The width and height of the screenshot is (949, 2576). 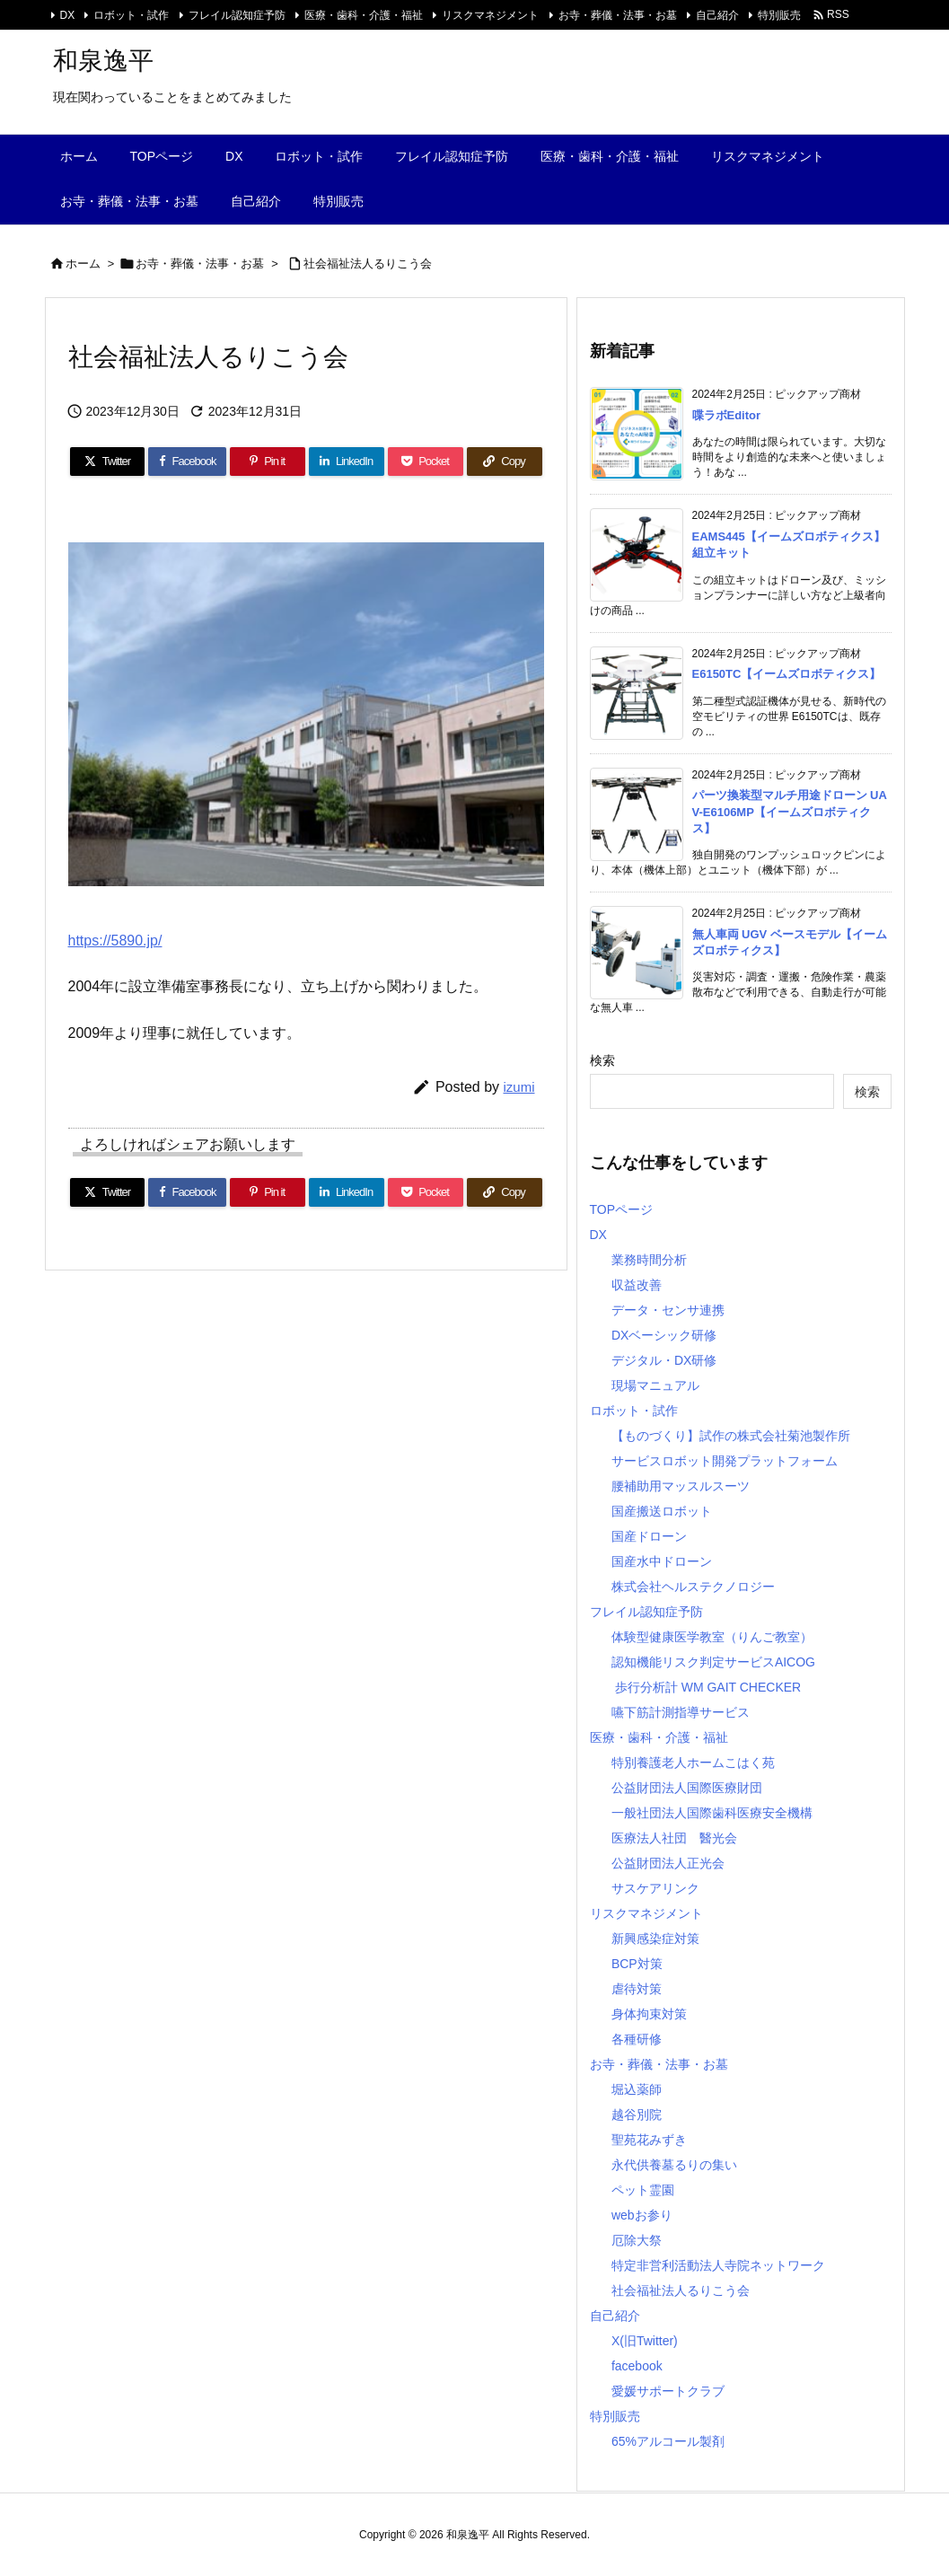 I want to click on [Twitter], so click(x=107, y=461).